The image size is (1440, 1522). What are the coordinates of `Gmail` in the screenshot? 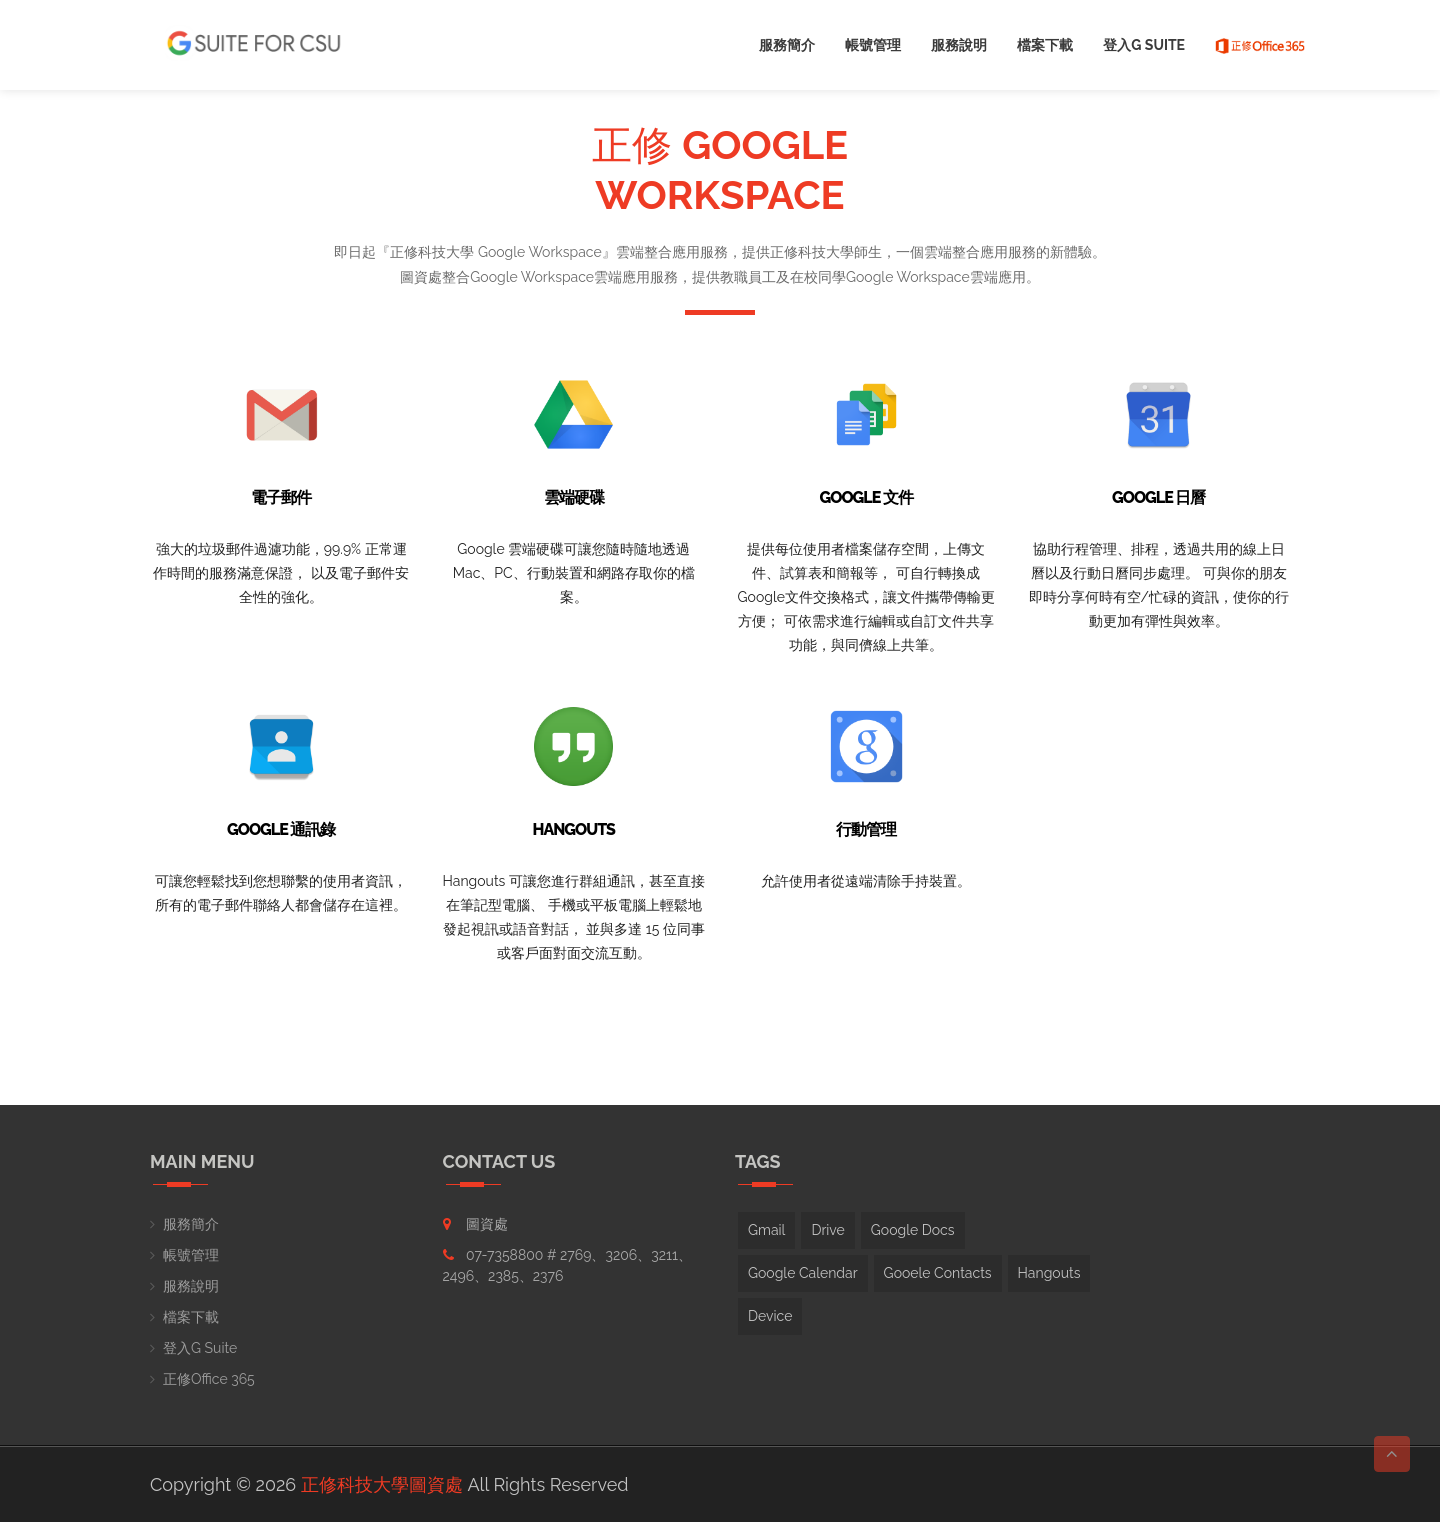 It's located at (766, 1230).